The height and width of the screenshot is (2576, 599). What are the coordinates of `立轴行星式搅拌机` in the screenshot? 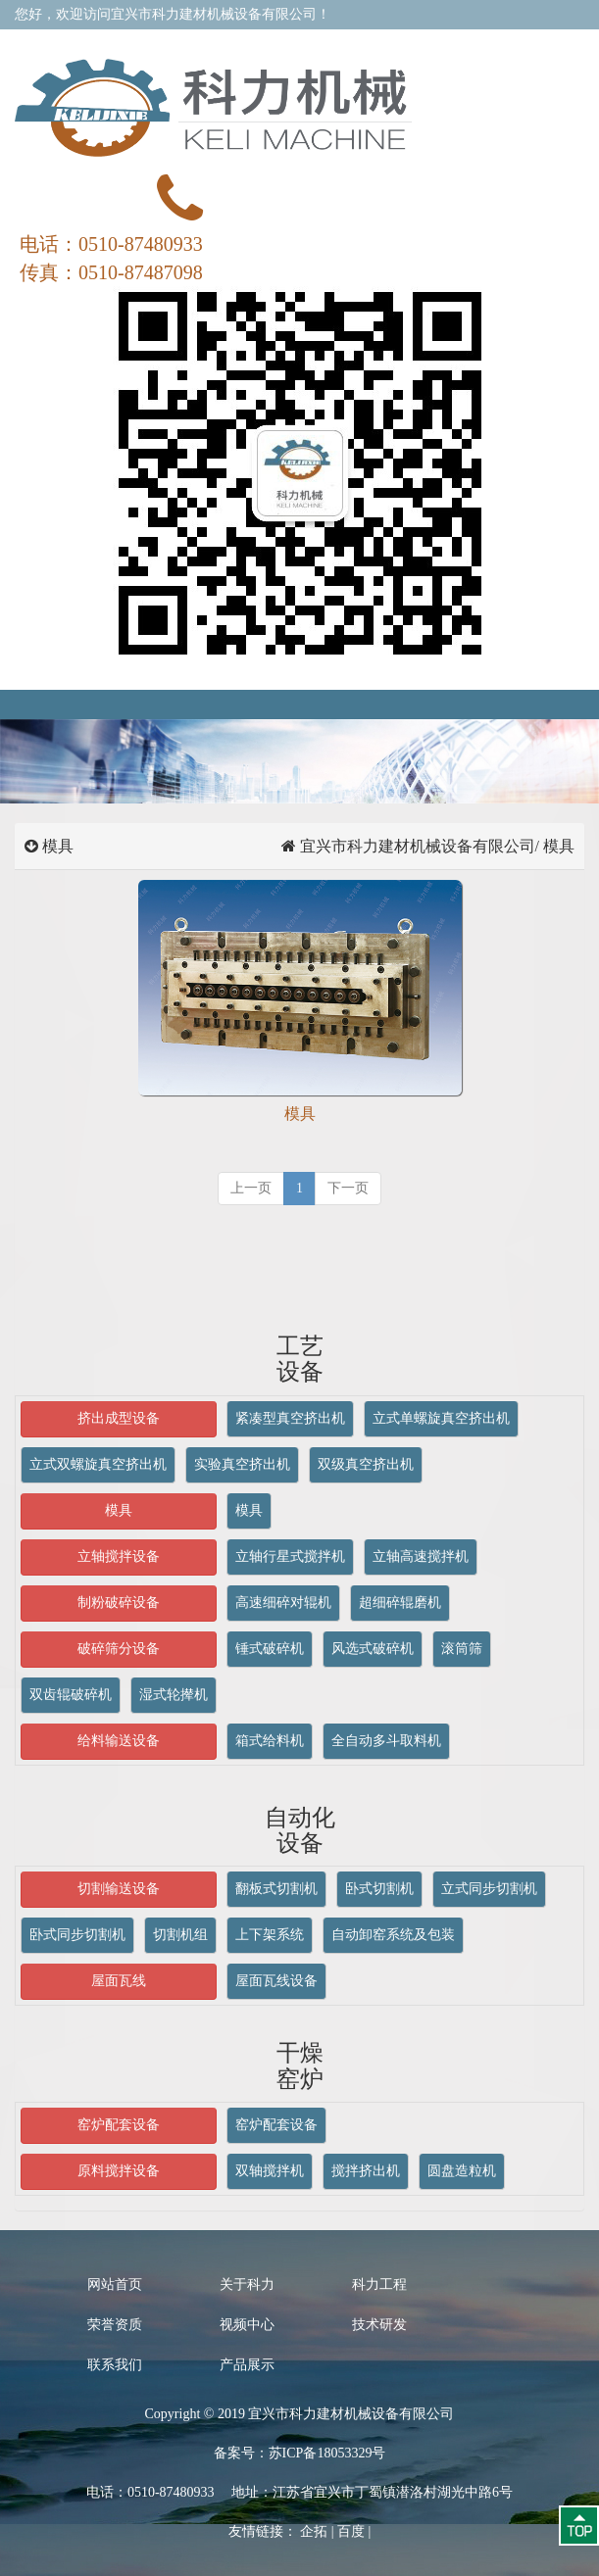 It's located at (290, 1556).